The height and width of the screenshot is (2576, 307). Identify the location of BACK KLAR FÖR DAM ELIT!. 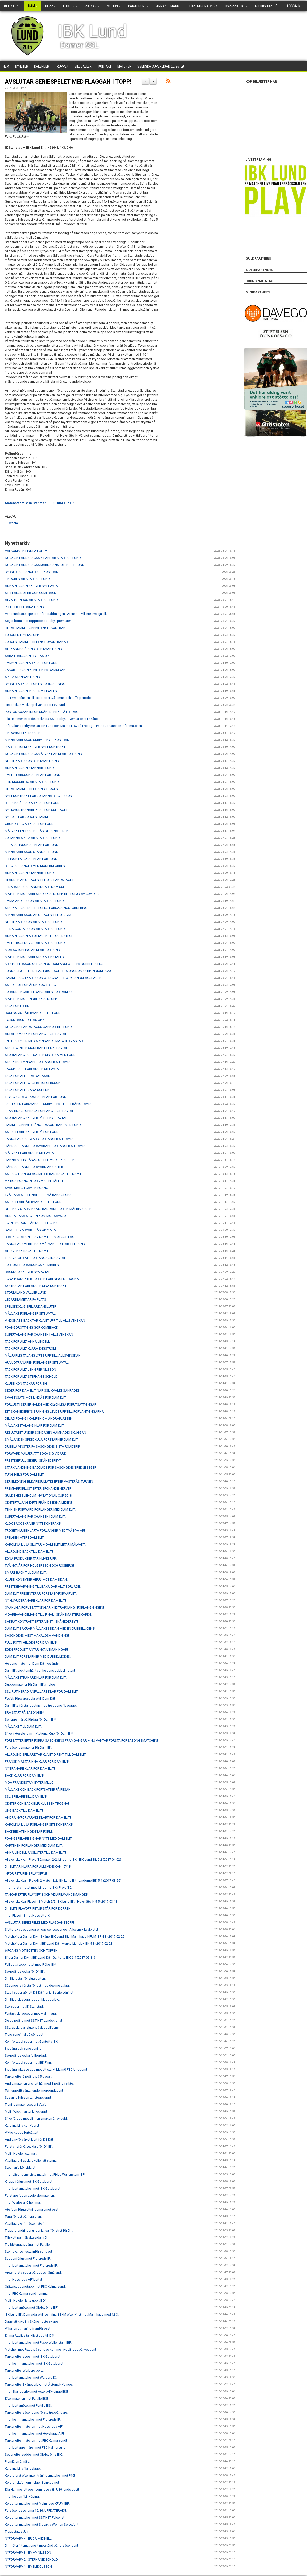
(24, 1775).